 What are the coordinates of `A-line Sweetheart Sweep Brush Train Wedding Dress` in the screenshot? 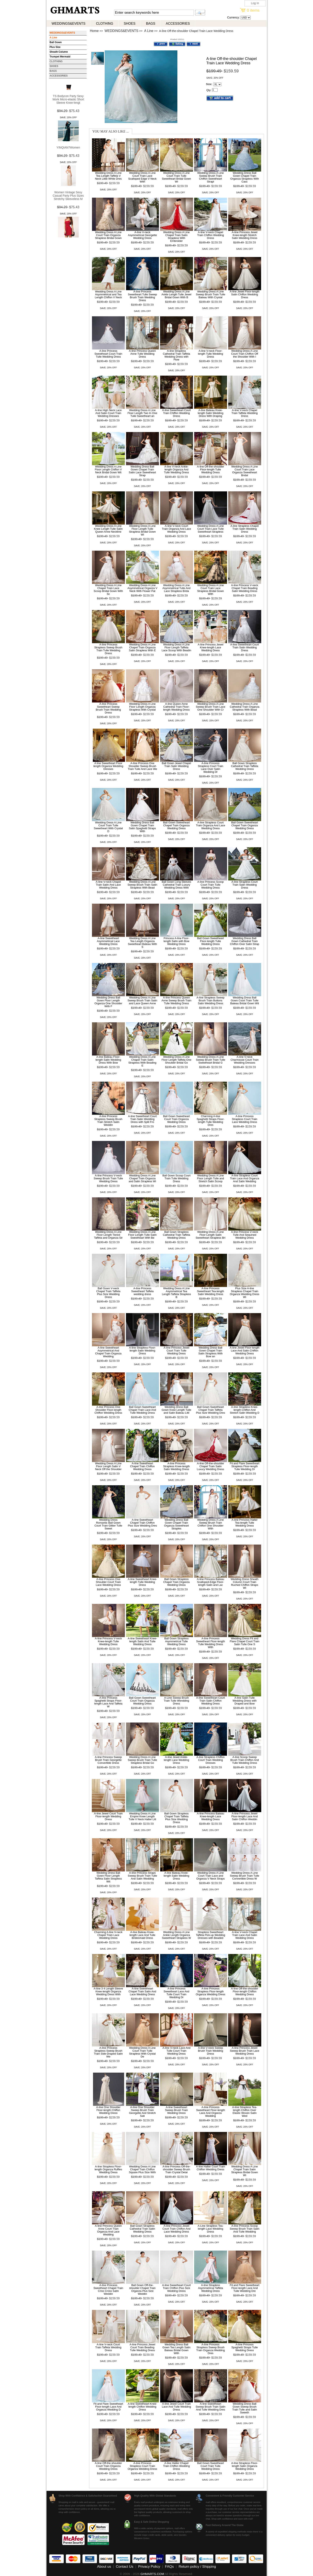 It's located at (176, 2110).